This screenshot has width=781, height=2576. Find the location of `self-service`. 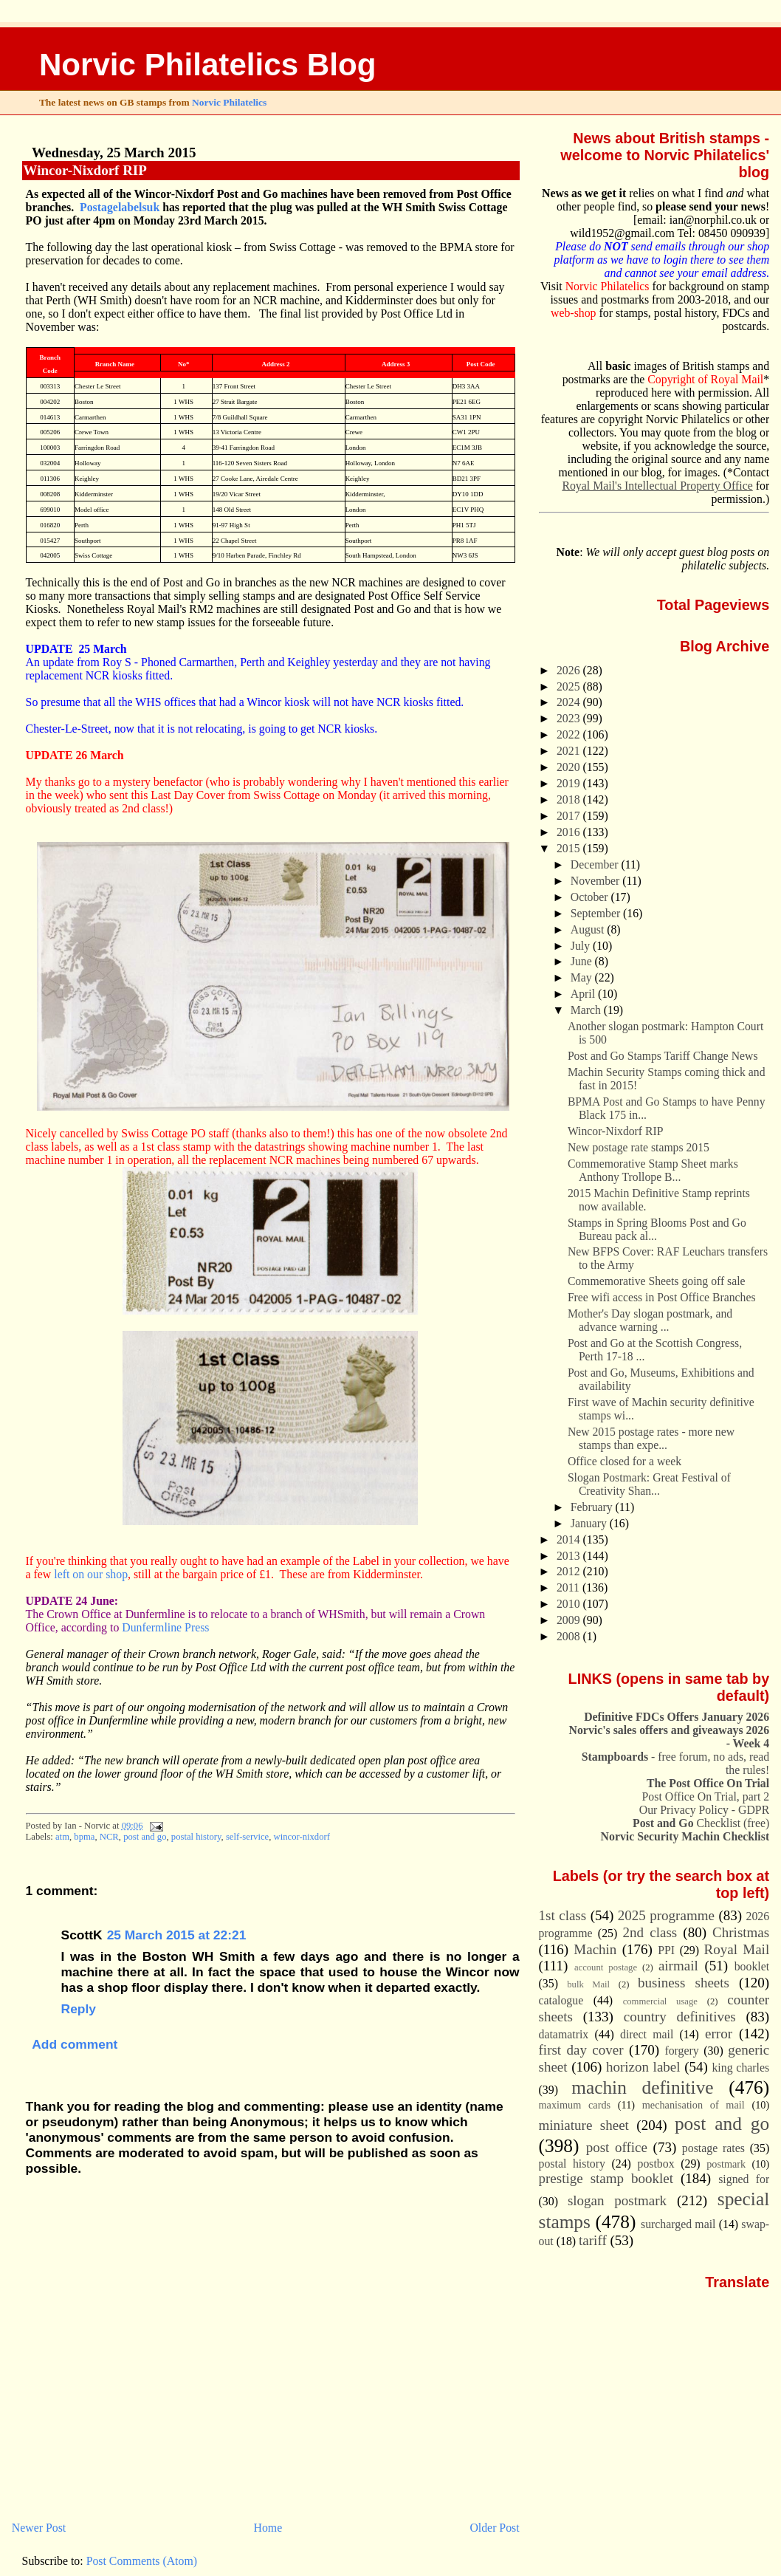

self-service is located at coordinates (247, 1837).